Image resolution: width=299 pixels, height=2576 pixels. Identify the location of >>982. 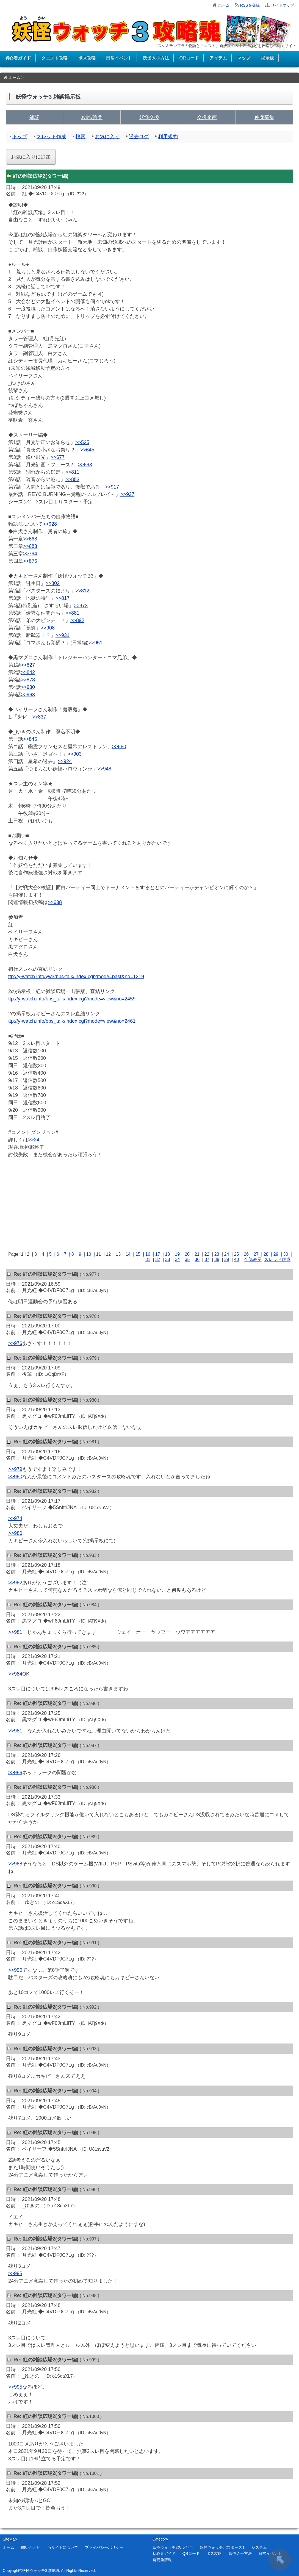
(15, 1582).